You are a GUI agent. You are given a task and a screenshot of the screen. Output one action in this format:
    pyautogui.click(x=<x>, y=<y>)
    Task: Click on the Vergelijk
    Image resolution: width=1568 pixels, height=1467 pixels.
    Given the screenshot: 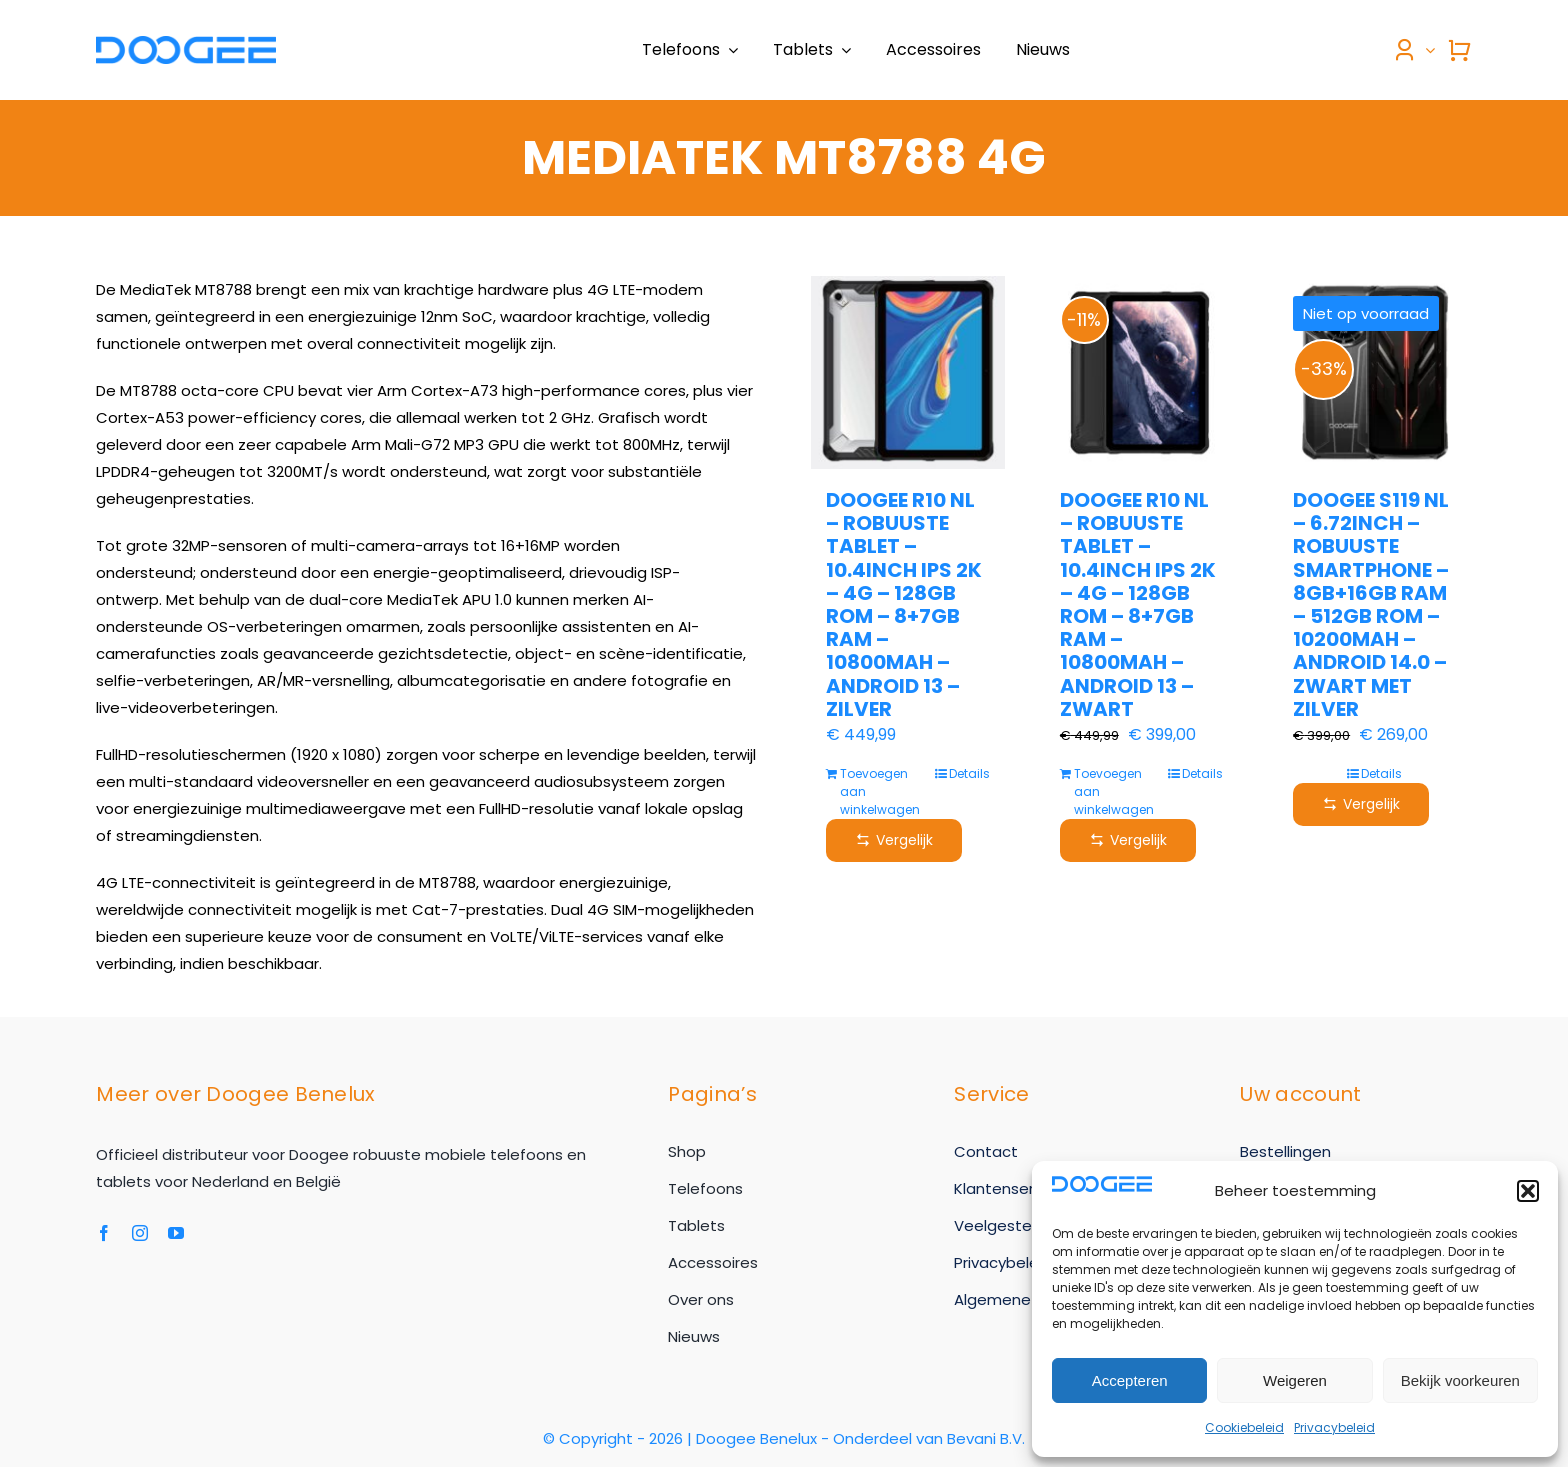 What is the action you would take?
    pyautogui.click(x=894, y=840)
    